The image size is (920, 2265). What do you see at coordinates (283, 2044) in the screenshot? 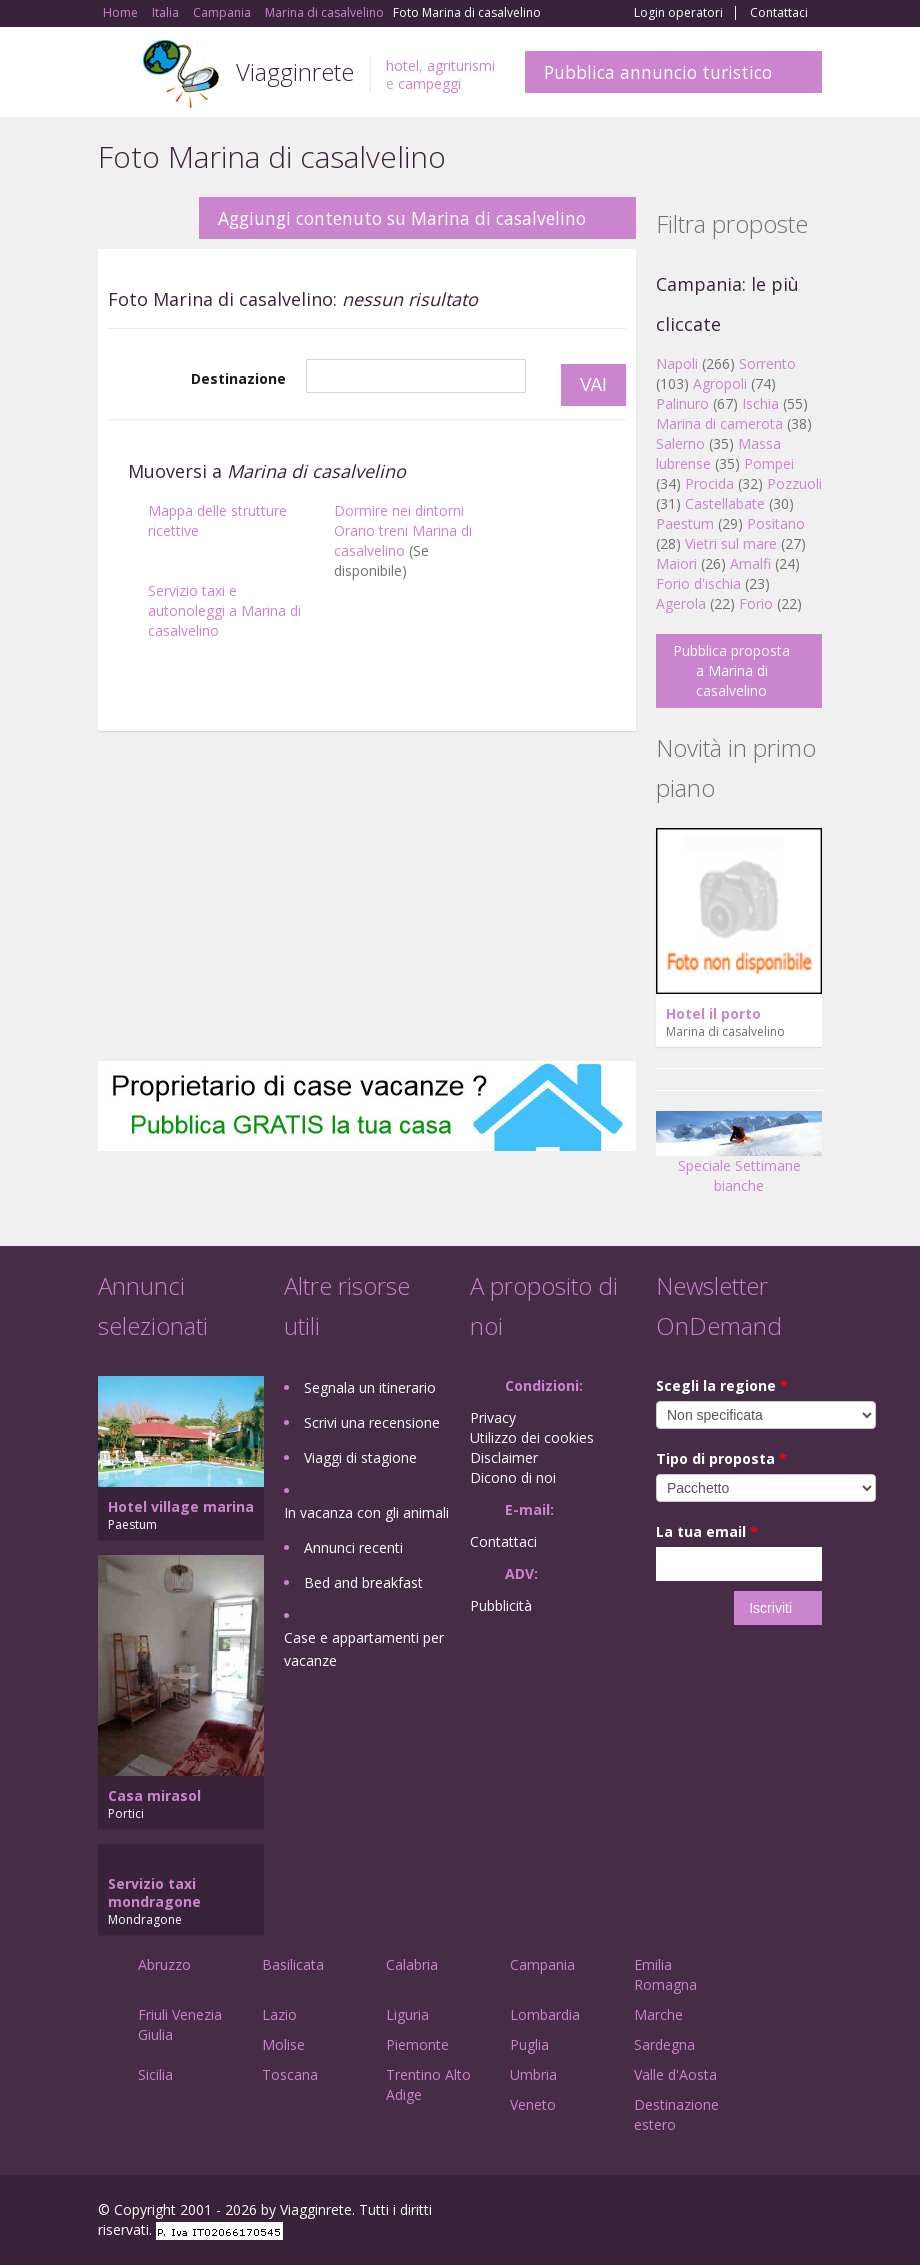
I see `Molise` at bounding box center [283, 2044].